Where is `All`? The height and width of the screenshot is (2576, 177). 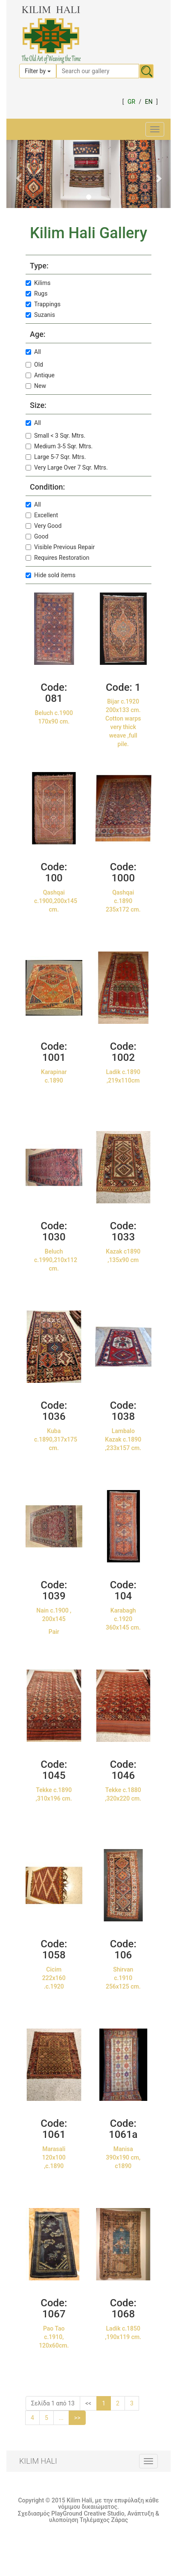
All is located at coordinates (33, 351).